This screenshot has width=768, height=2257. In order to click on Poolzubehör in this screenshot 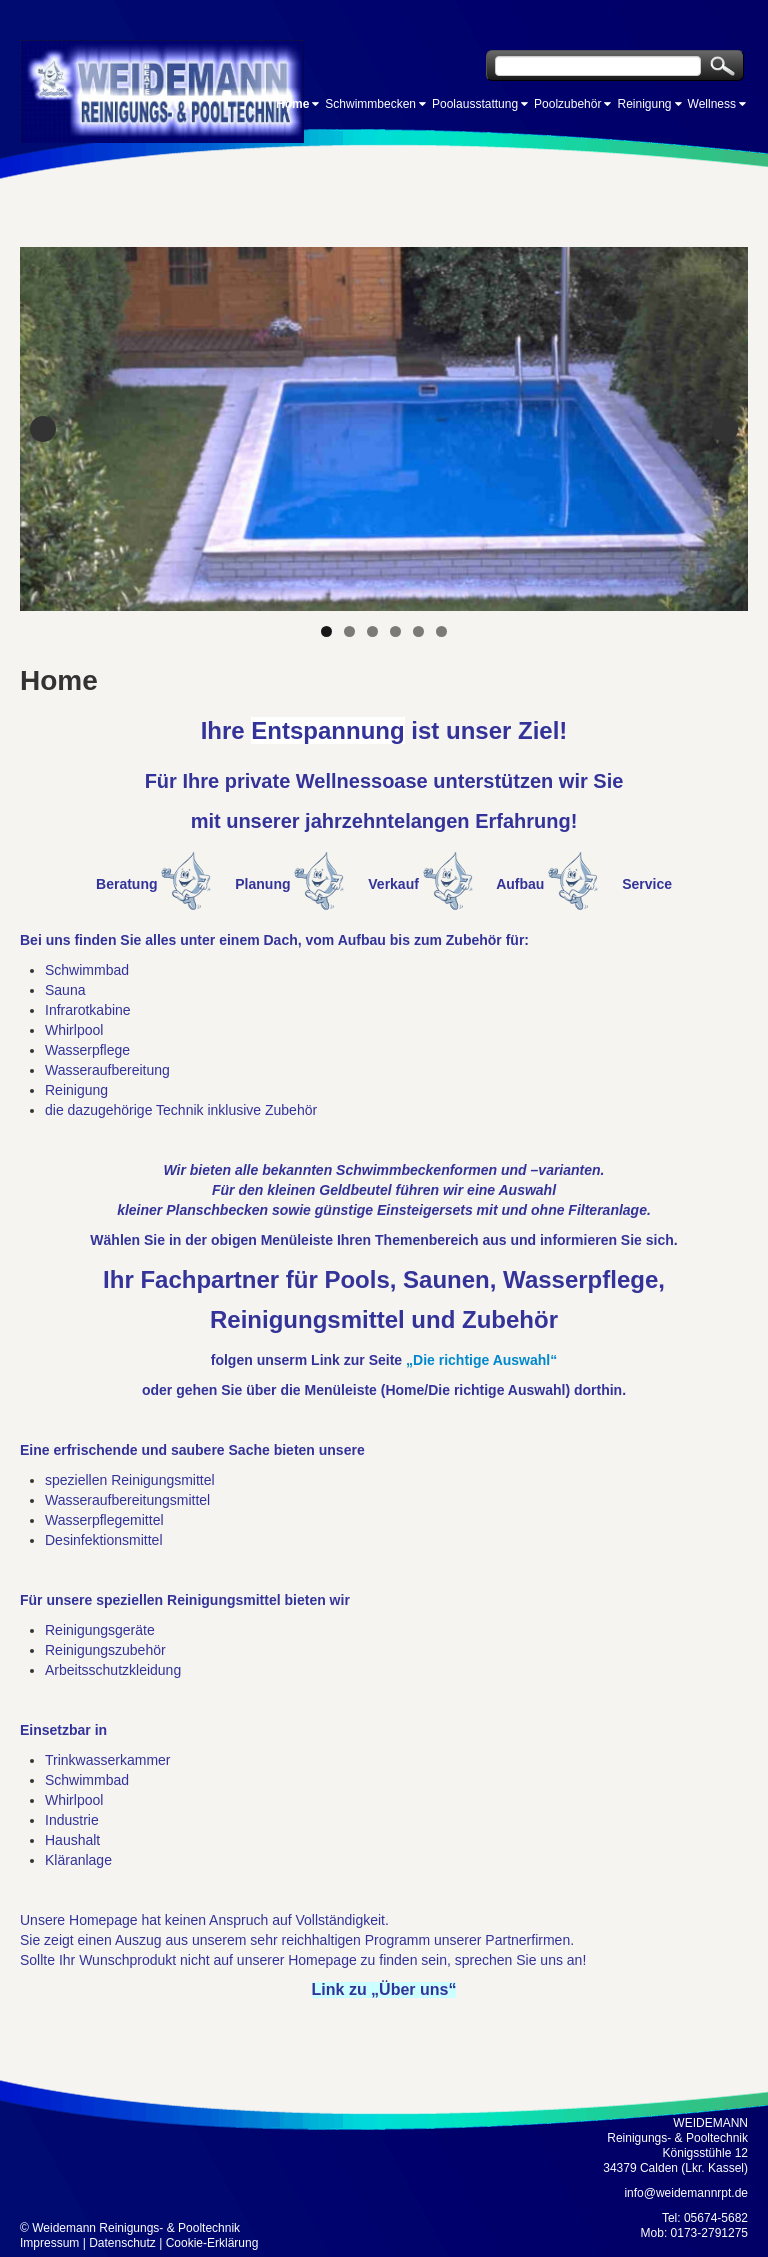, I will do `click(567, 104)`.